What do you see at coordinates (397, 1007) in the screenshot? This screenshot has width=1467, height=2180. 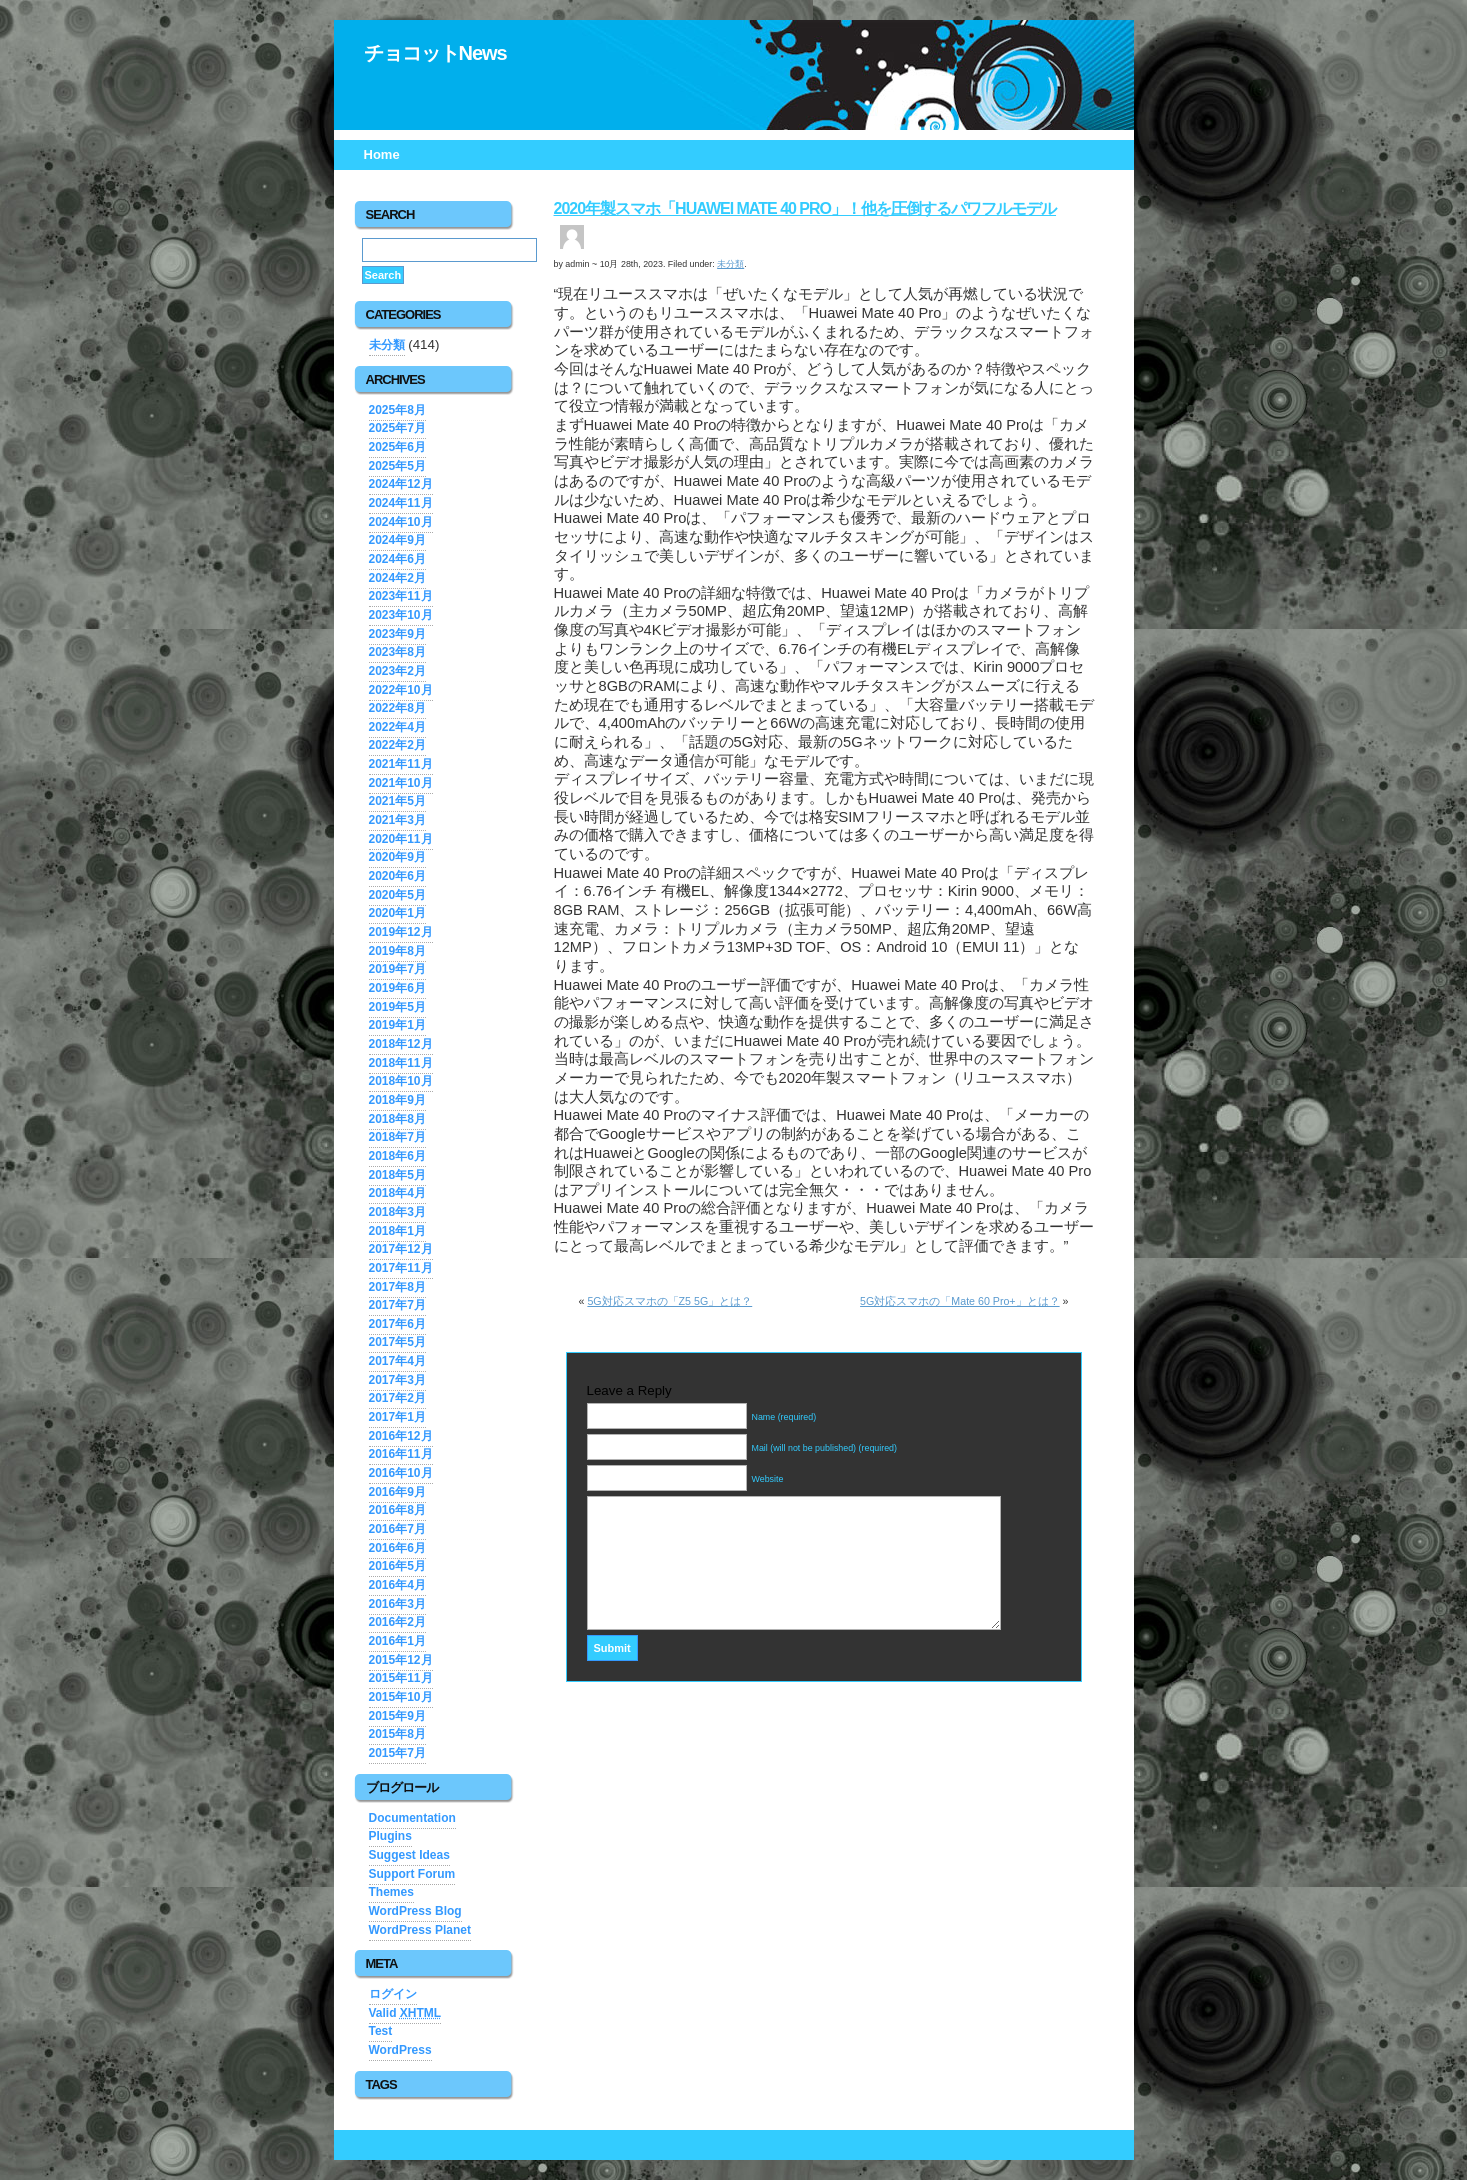 I see `2019年5月` at bounding box center [397, 1007].